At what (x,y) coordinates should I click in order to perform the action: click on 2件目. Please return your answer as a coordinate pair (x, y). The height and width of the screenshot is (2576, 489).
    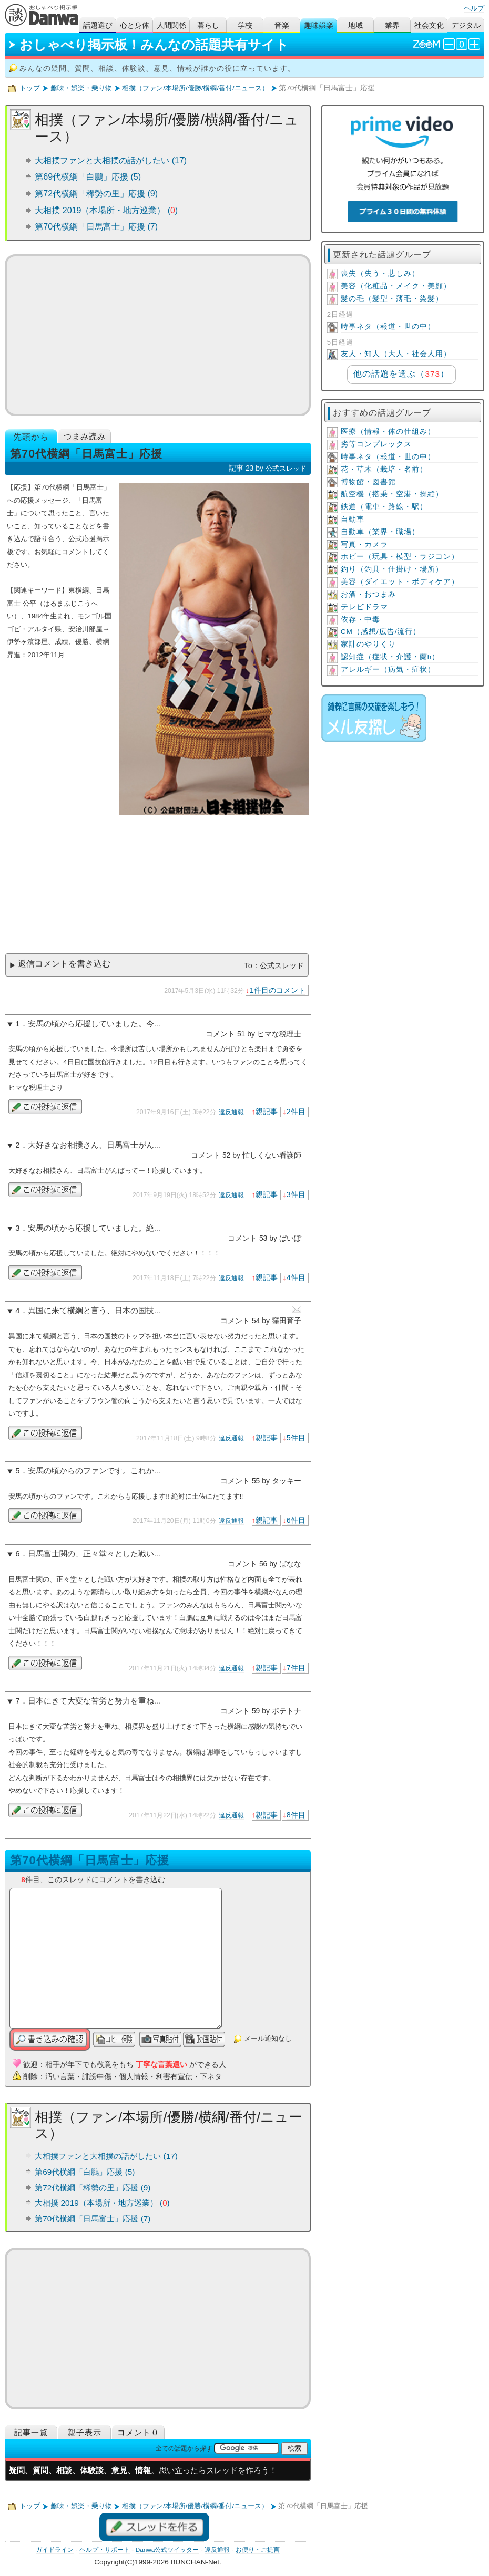
    Looking at the image, I should click on (296, 1111).